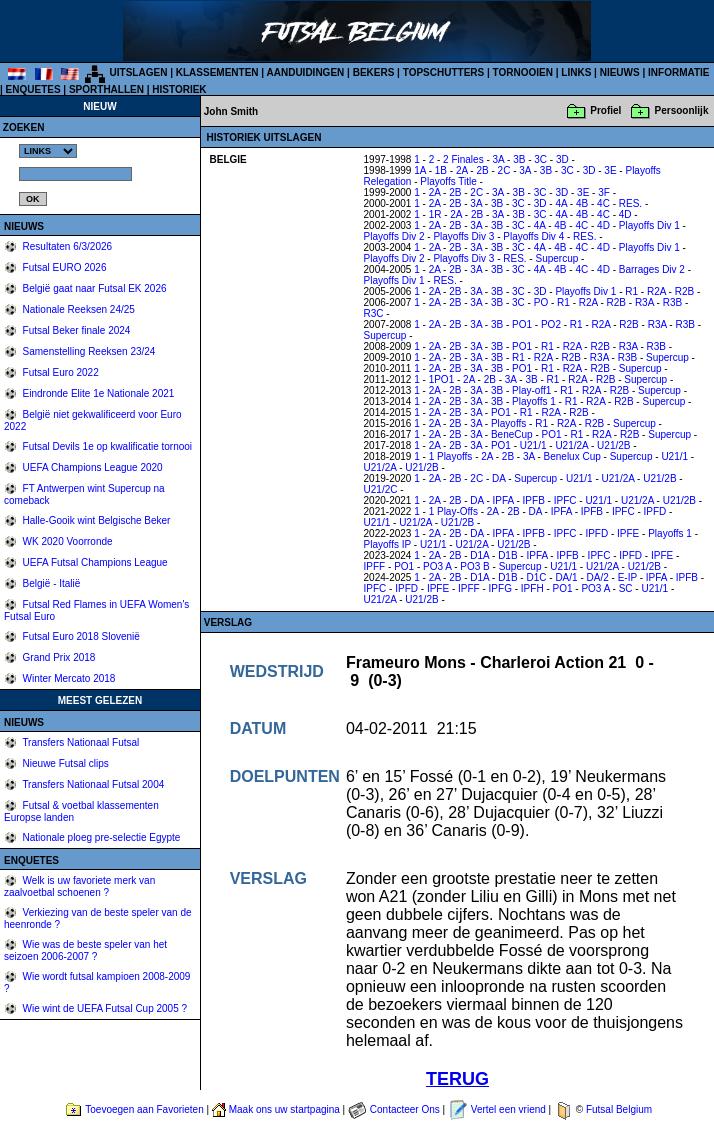 The width and height of the screenshot is (714, 1130). Describe the element at coordinates (91, 467) in the screenshot. I see `UEFA Champions League 2020` at that location.